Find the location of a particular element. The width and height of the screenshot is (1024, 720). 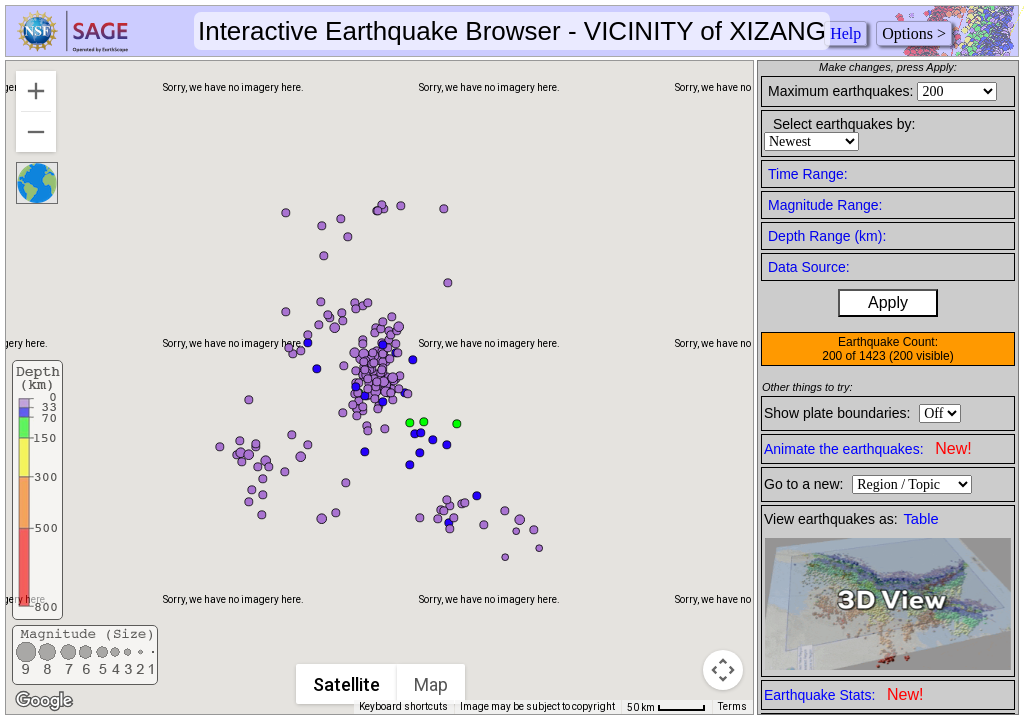

Keyboard shortcuts is located at coordinates (403, 706).